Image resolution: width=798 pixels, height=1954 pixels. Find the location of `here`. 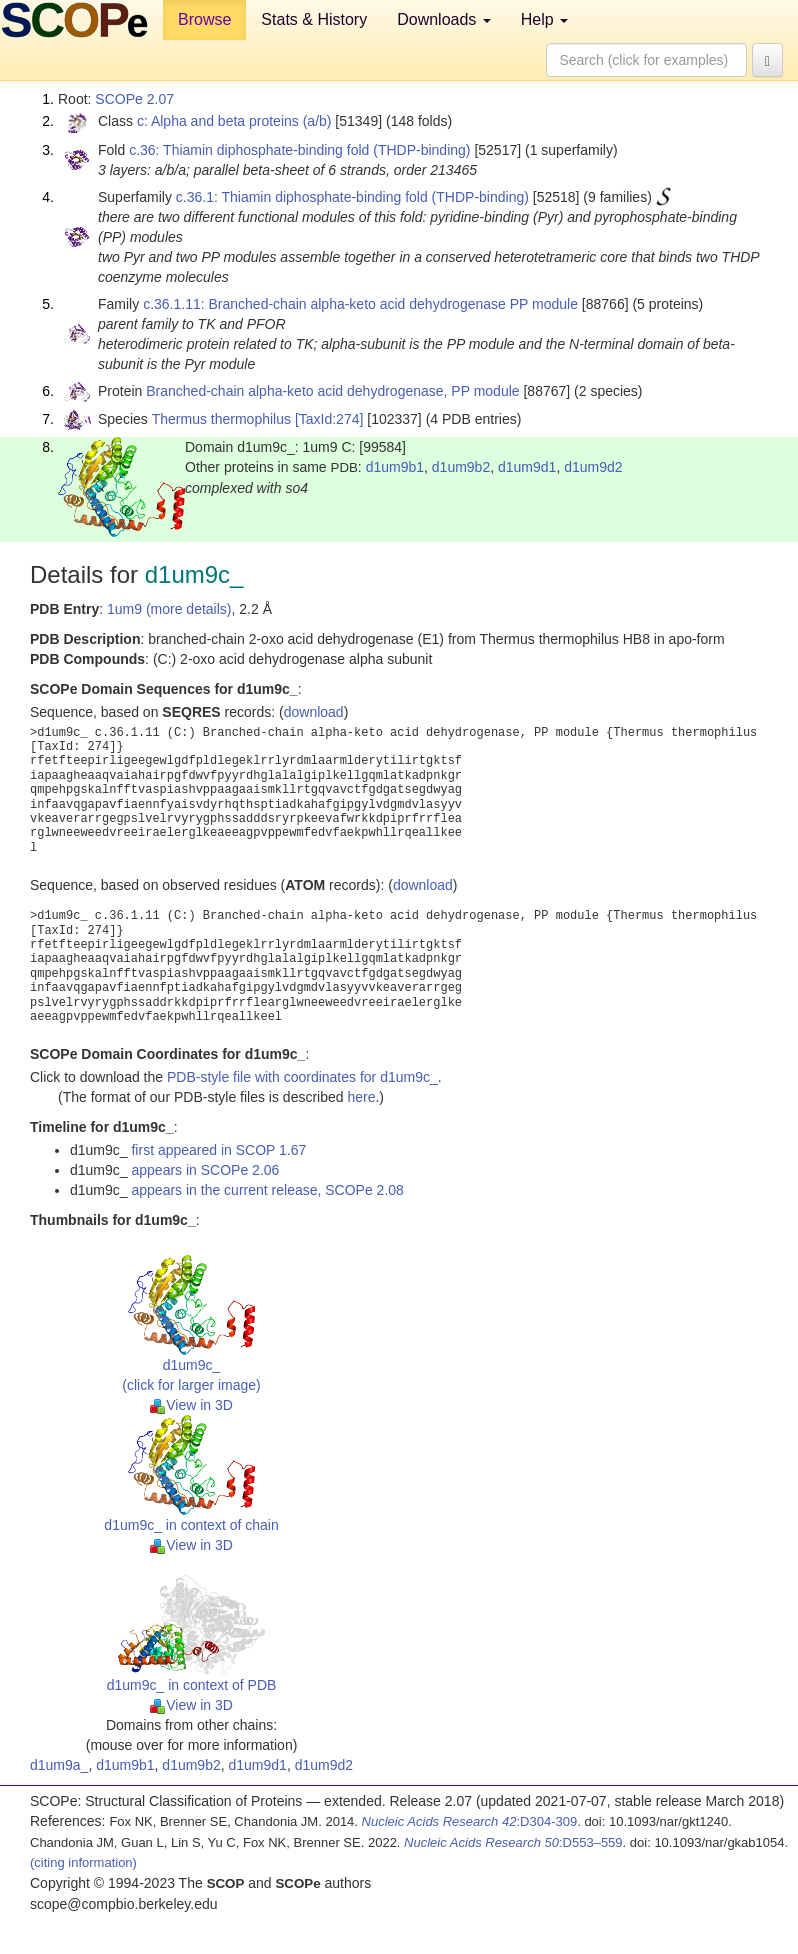

here is located at coordinates (361, 1097).